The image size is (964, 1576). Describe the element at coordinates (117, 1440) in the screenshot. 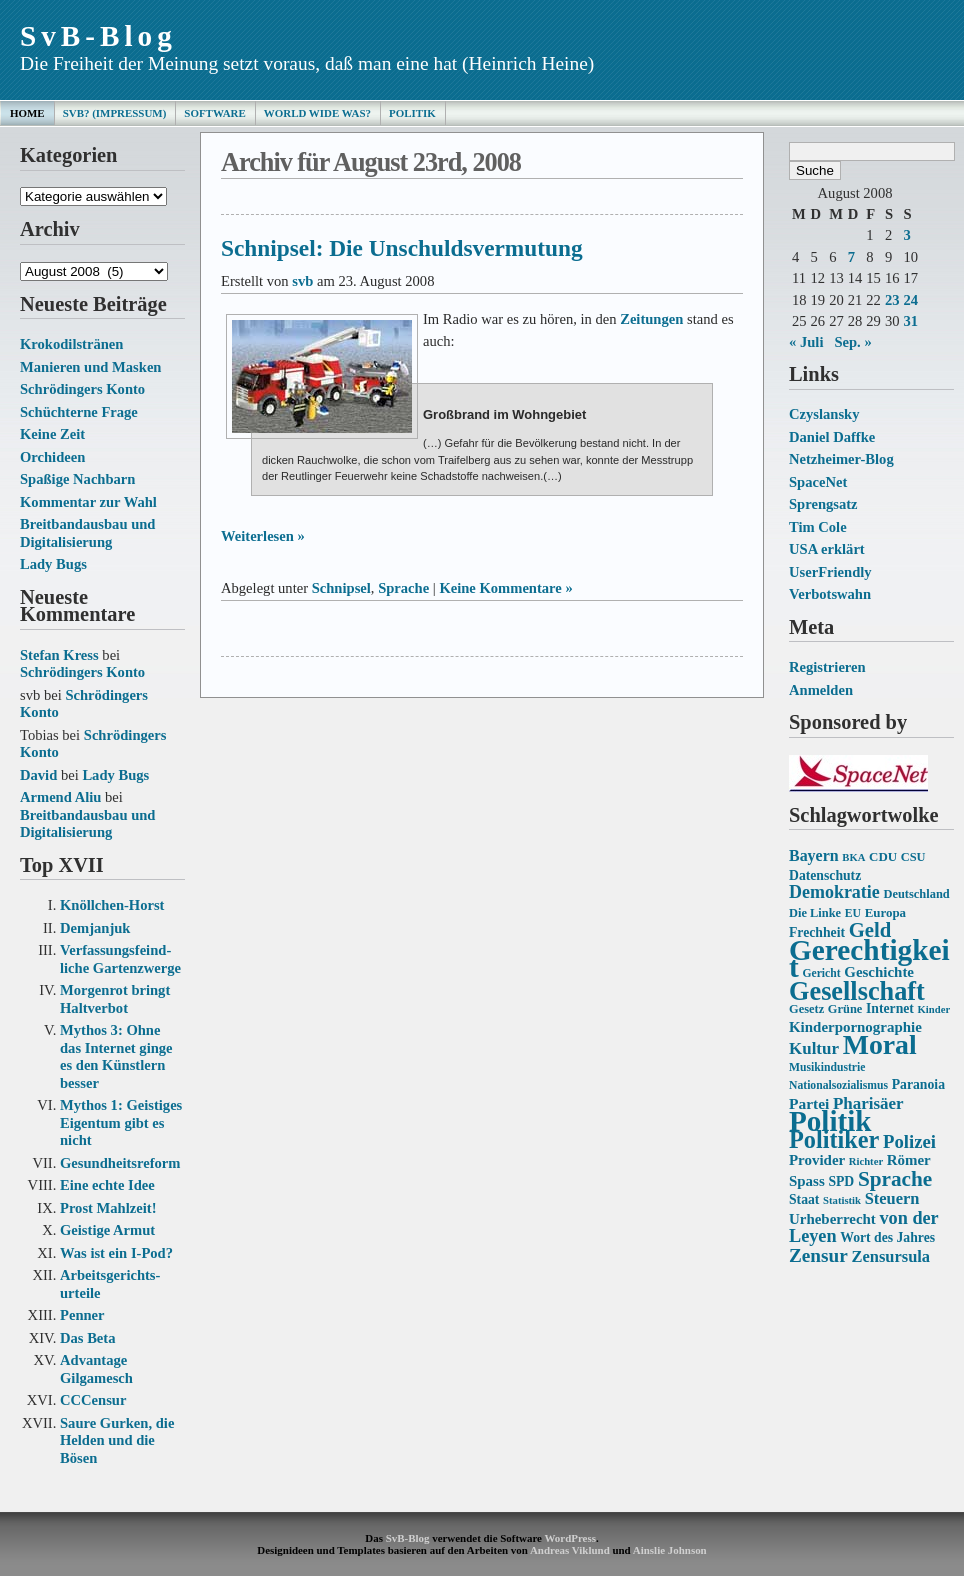

I see `Saure Gurken, die Helden und die Bösen` at that location.